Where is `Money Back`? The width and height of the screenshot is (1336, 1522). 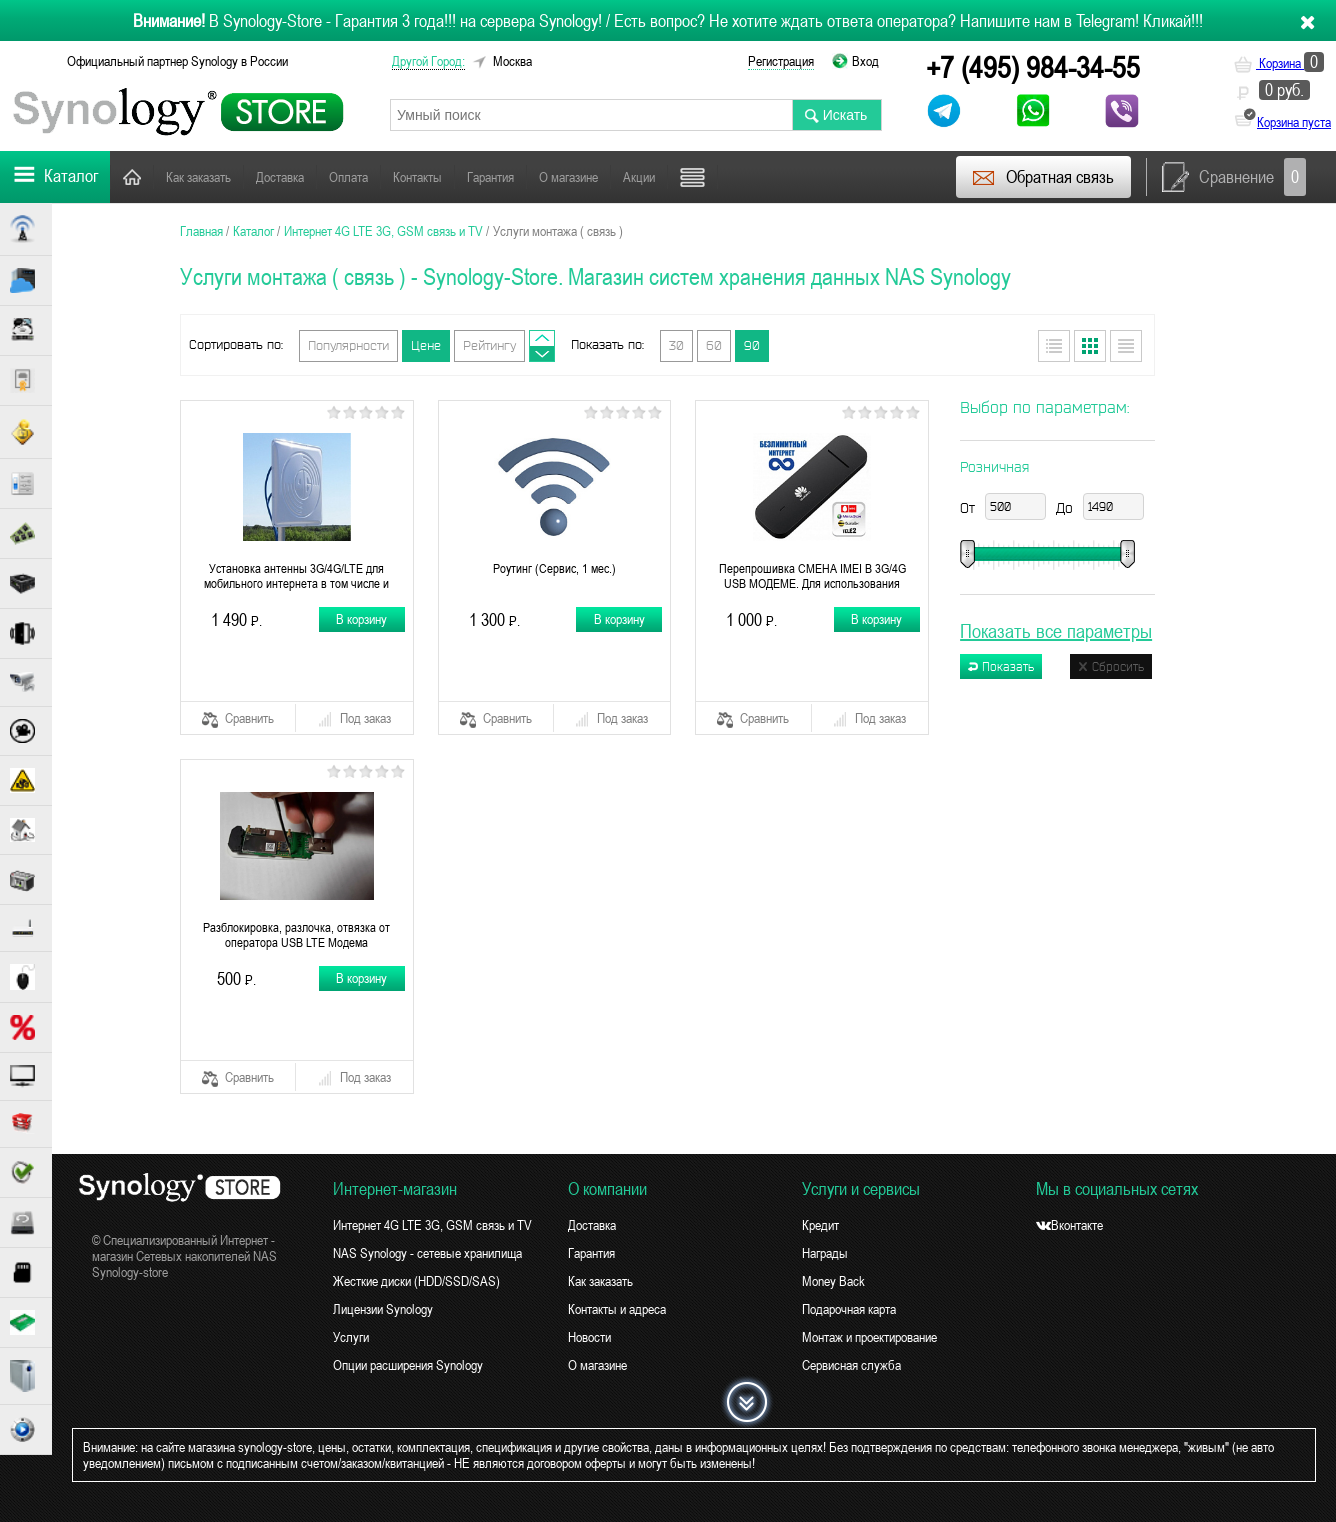
Money Back is located at coordinates (833, 1281).